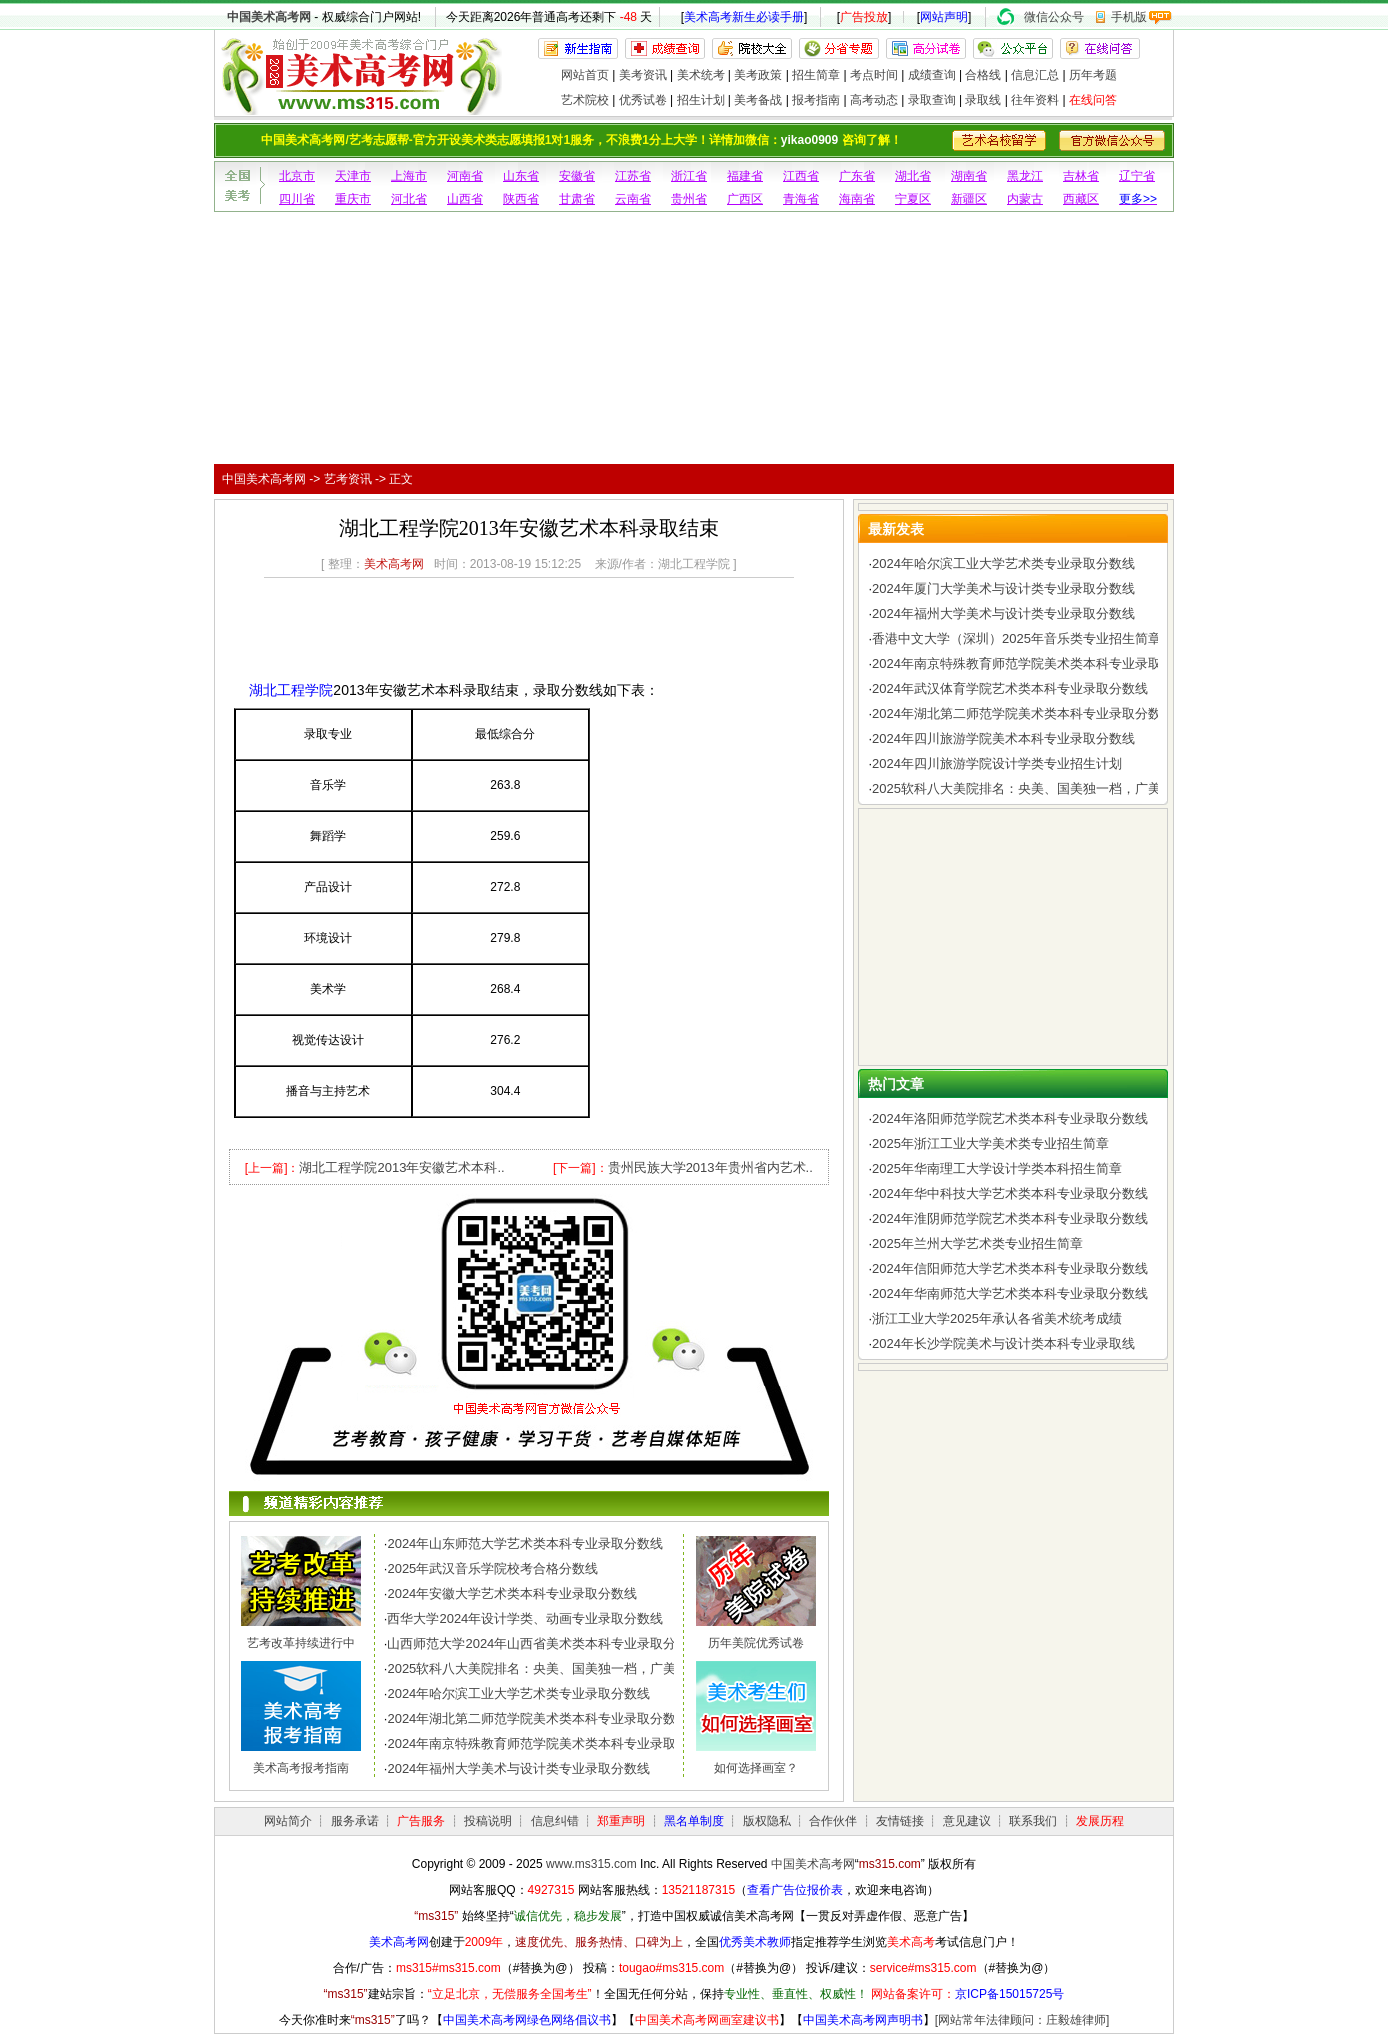 This screenshot has height=2034, width=1388. Describe the element at coordinates (997, 1168) in the screenshot. I see `2025年华南理工大学设计学类本科招生简章` at that location.